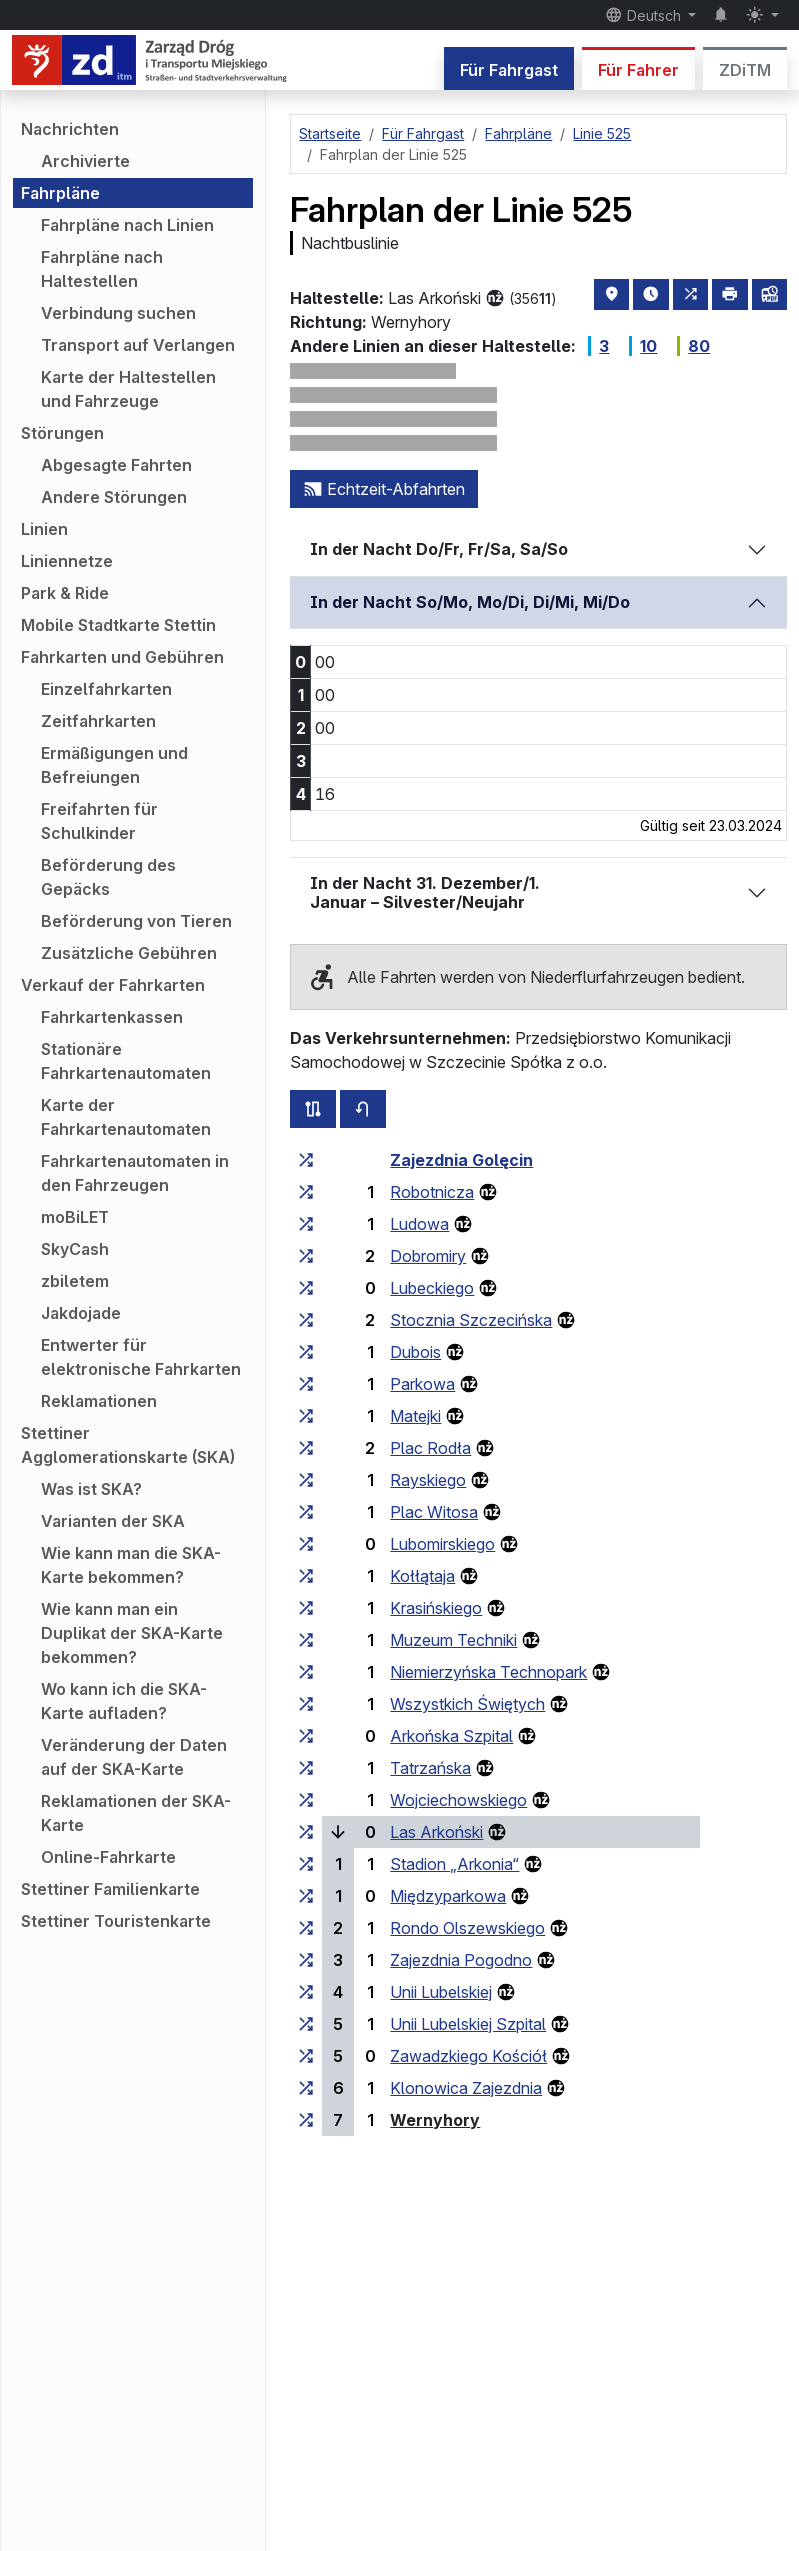  Describe the element at coordinates (468, 2056) in the screenshot. I see `Zawadzkiego Kościół` at that location.